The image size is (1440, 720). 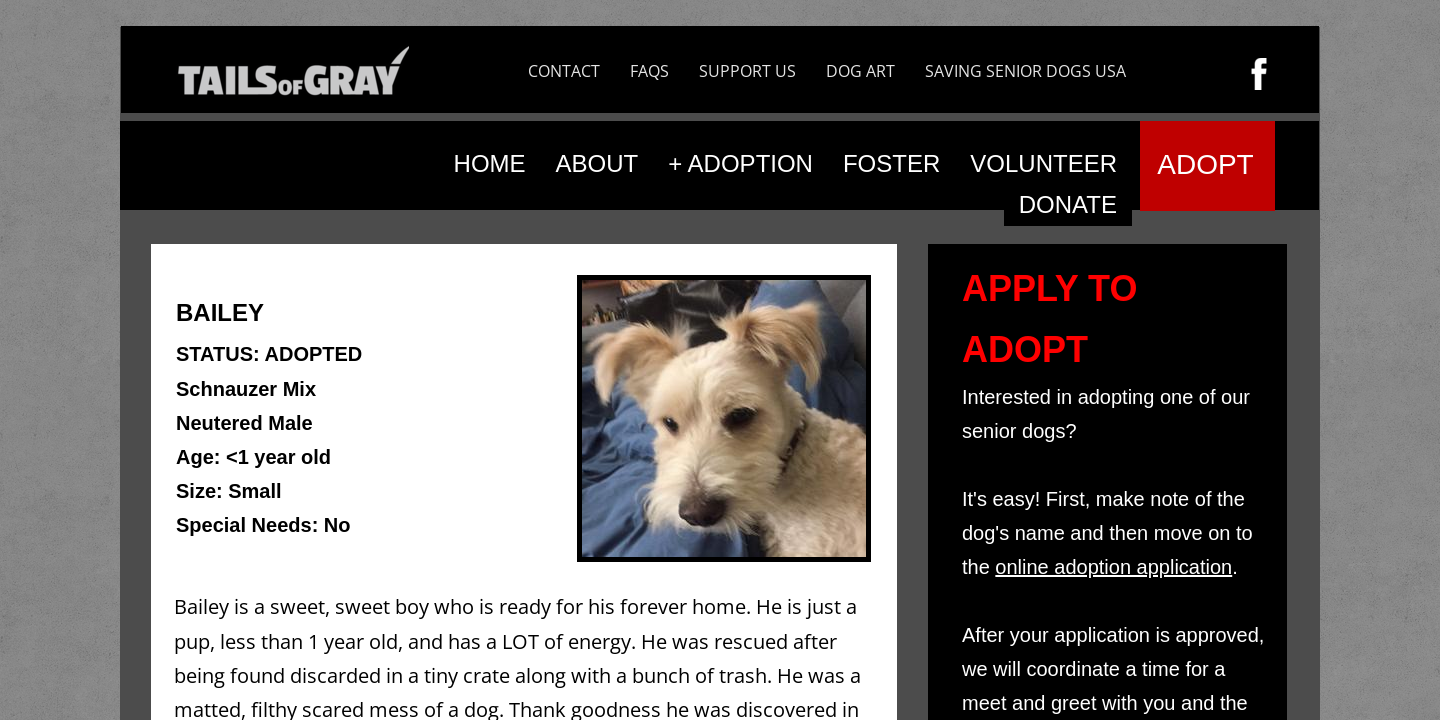 What do you see at coordinates (740, 163) in the screenshot?
I see `+ ADOPTION` at bounding box center [740, 163].